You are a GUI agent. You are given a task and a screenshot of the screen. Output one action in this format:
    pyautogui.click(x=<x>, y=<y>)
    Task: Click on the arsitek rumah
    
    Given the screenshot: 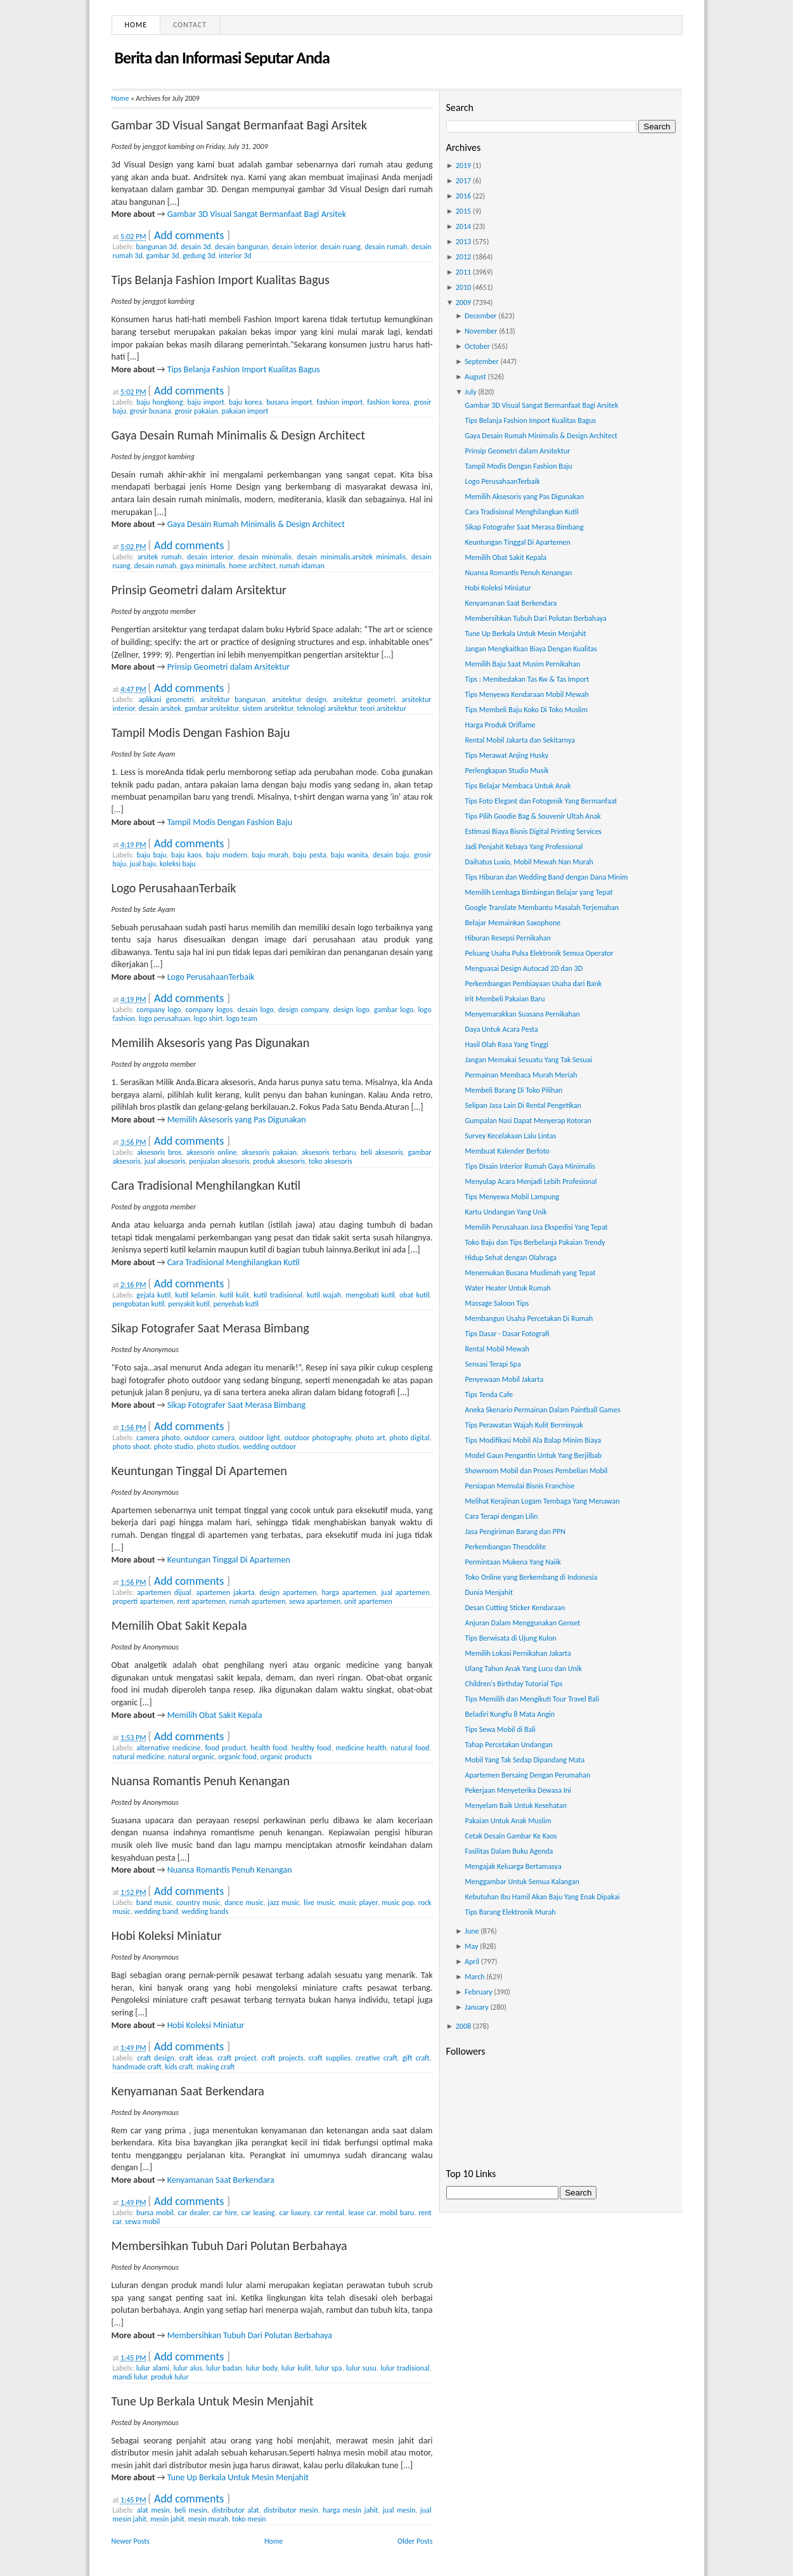 What is the action you would take?
    pyautogui.click(x=160, y=556)
    